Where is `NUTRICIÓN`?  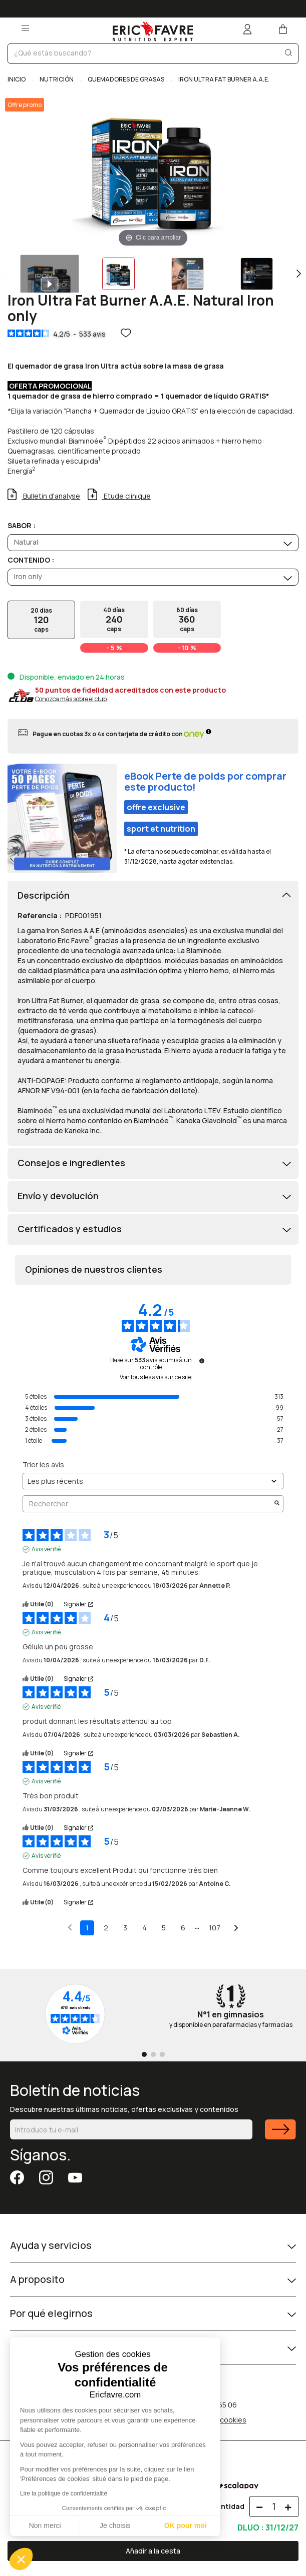 NUTRICIÓN is located at coordinates (57, 79).